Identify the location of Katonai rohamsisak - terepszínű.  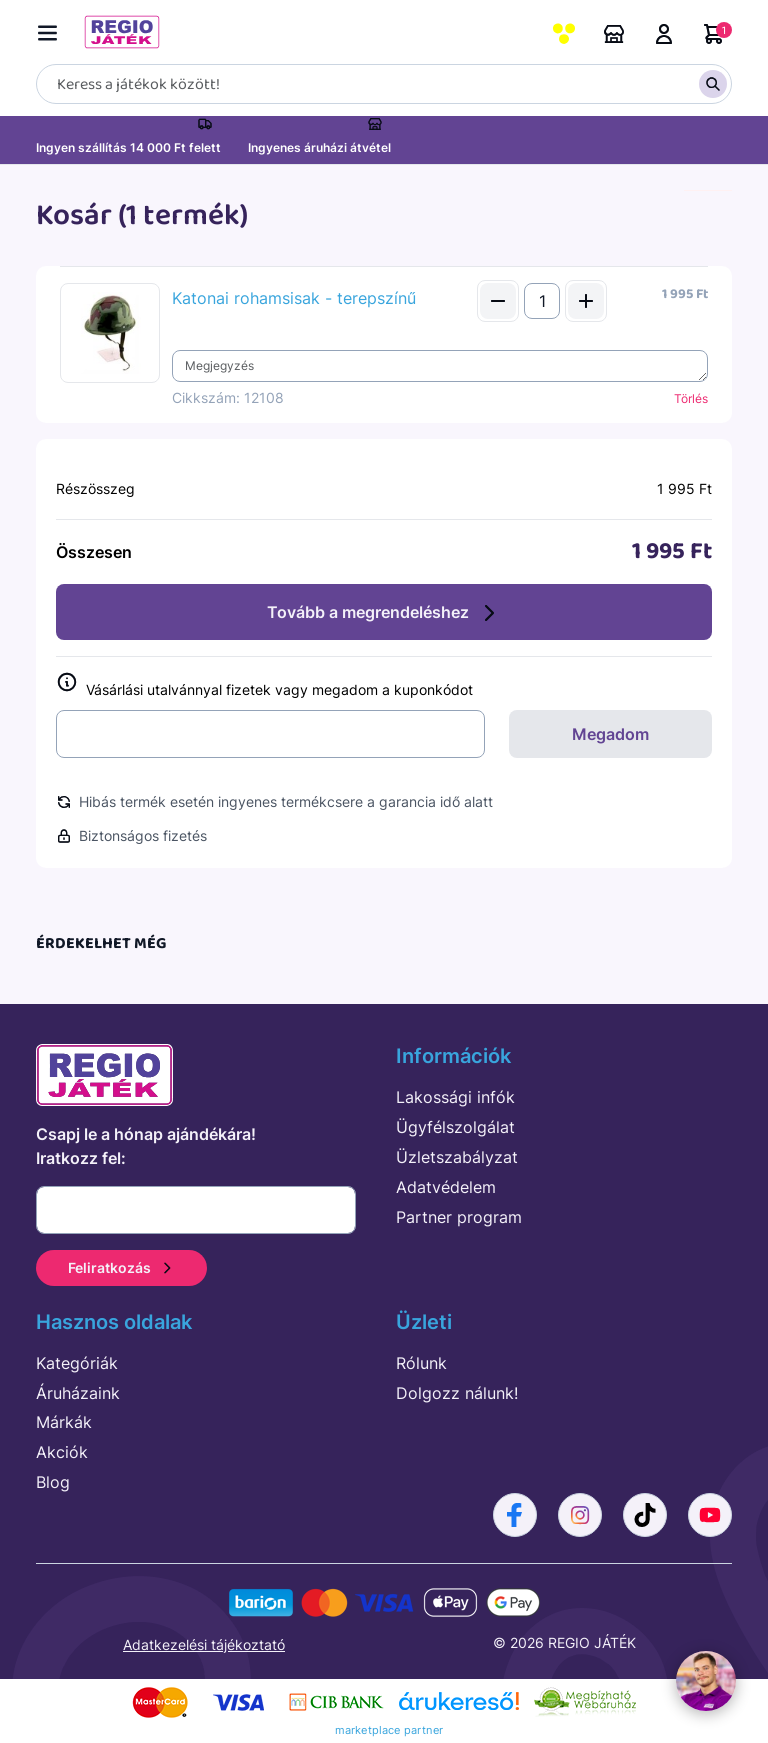
(294, 298).